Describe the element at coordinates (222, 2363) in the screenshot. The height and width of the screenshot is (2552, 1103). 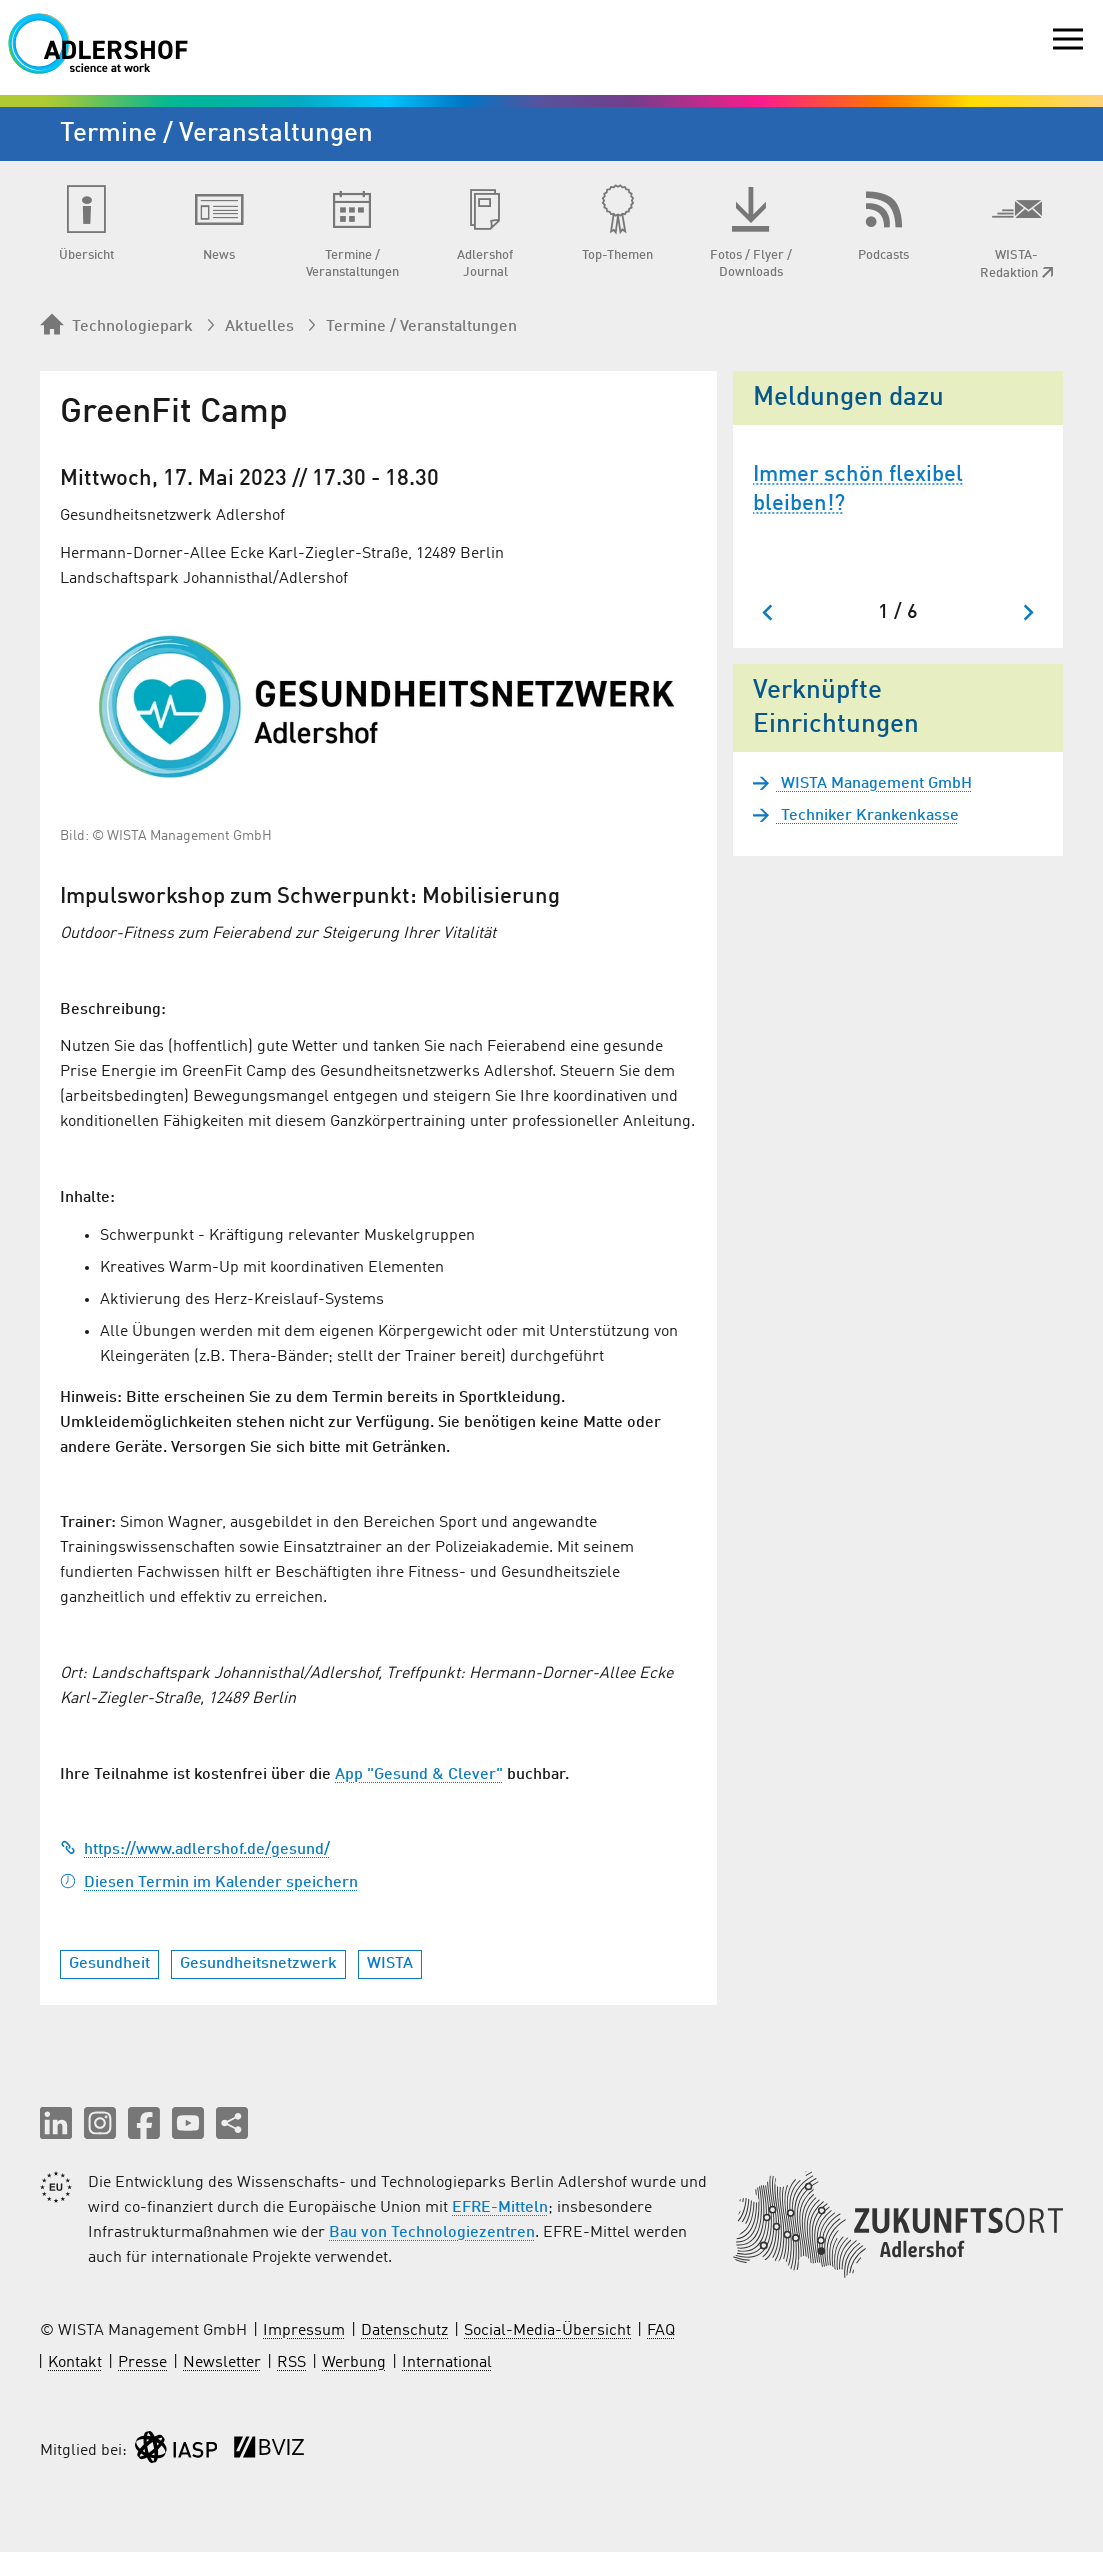
I see `Newsletter` at that location.